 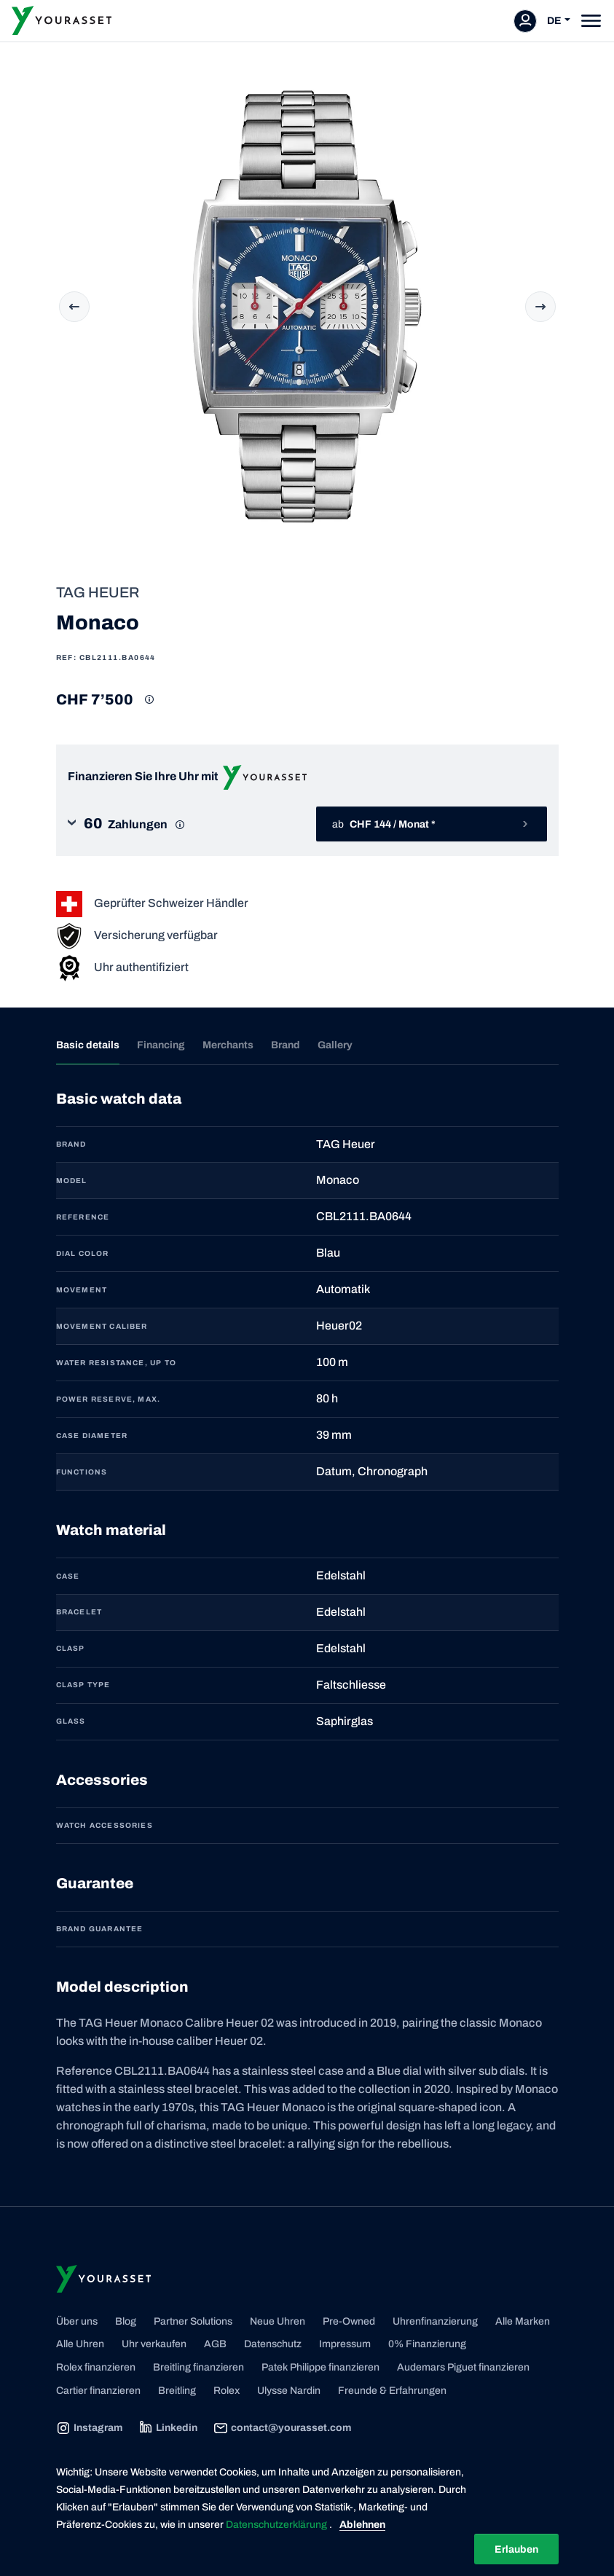 I want to click on WATER RESISTANCE, UP TO, so click(x=116, y=1363).